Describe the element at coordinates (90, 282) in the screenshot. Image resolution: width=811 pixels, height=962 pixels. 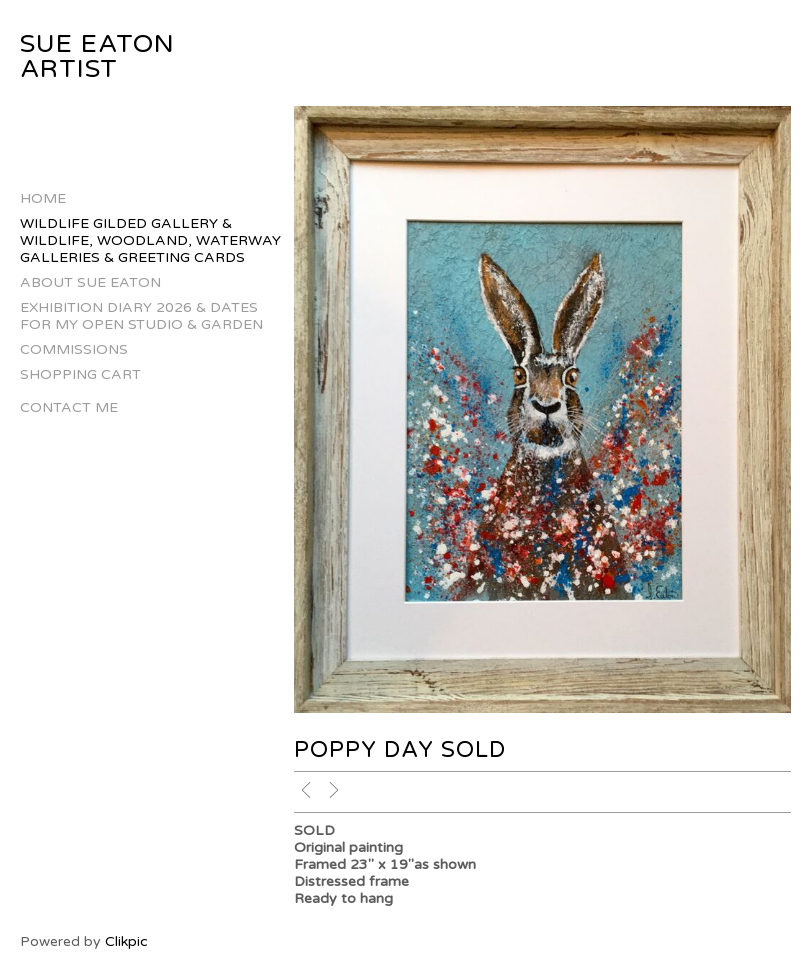
I see `About Sue Eaton` at that location.